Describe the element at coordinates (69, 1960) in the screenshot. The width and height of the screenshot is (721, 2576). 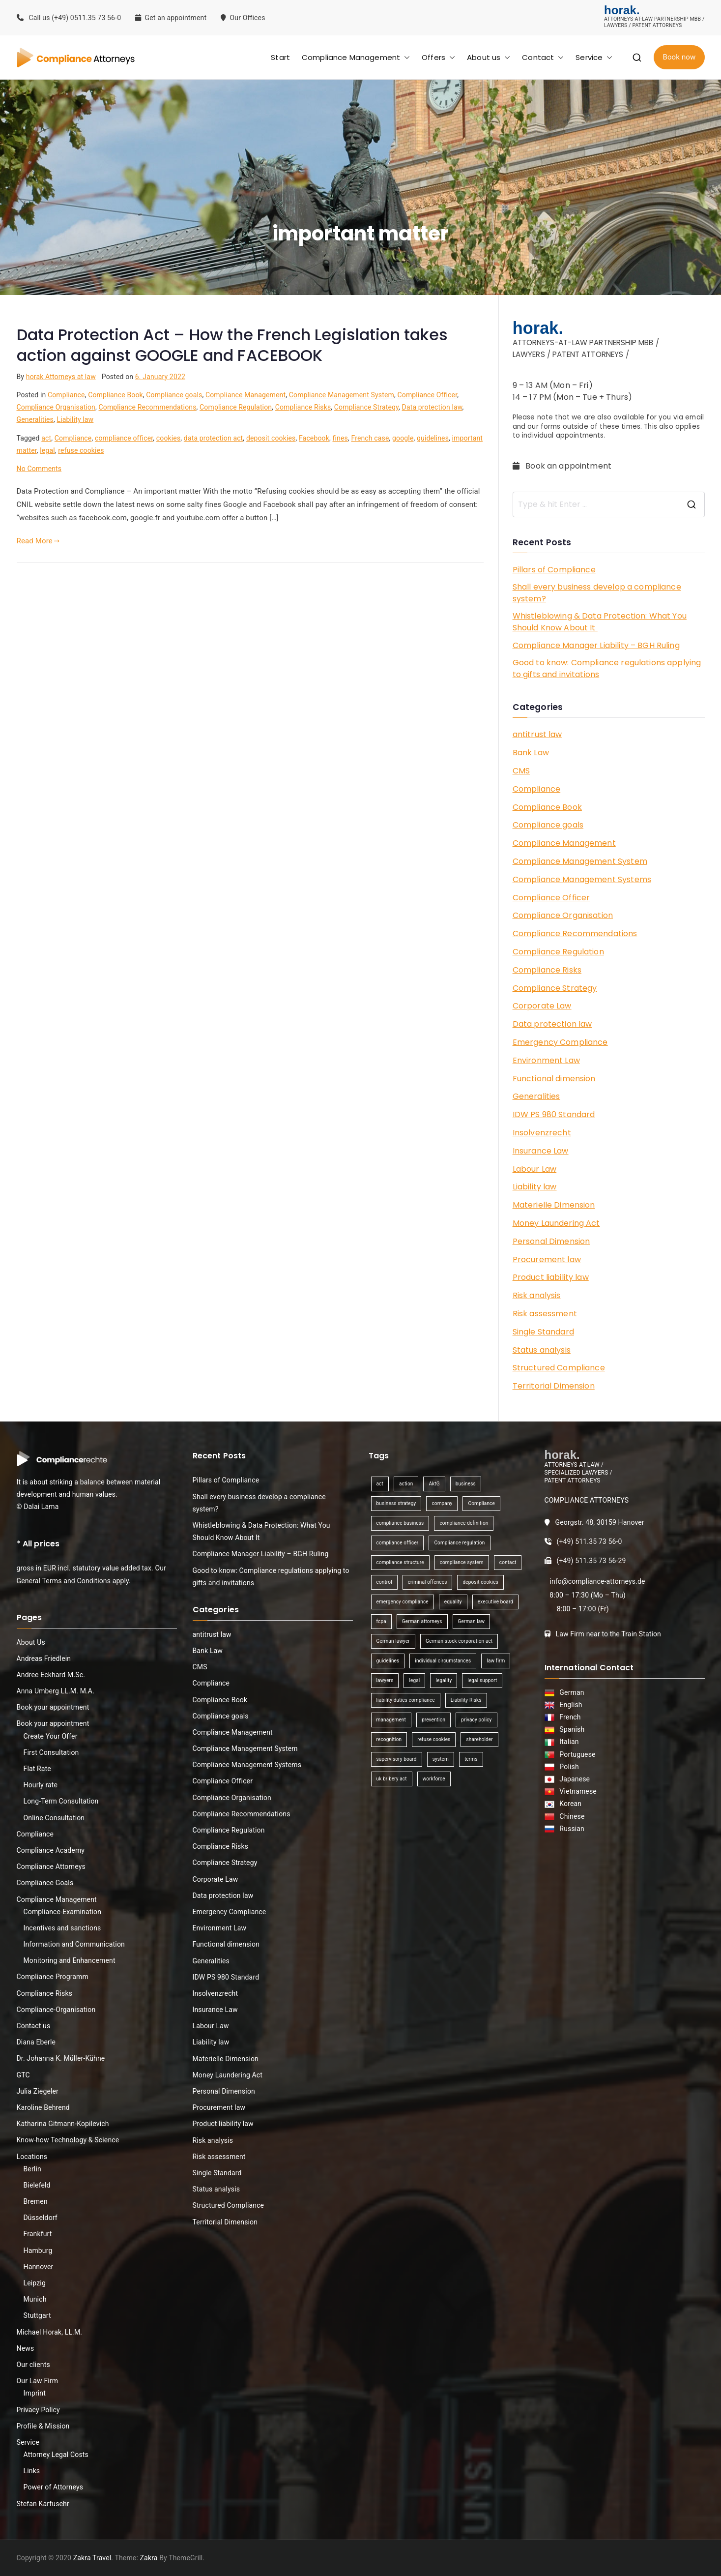
I see `Monitoring and Enhancement` at that location.